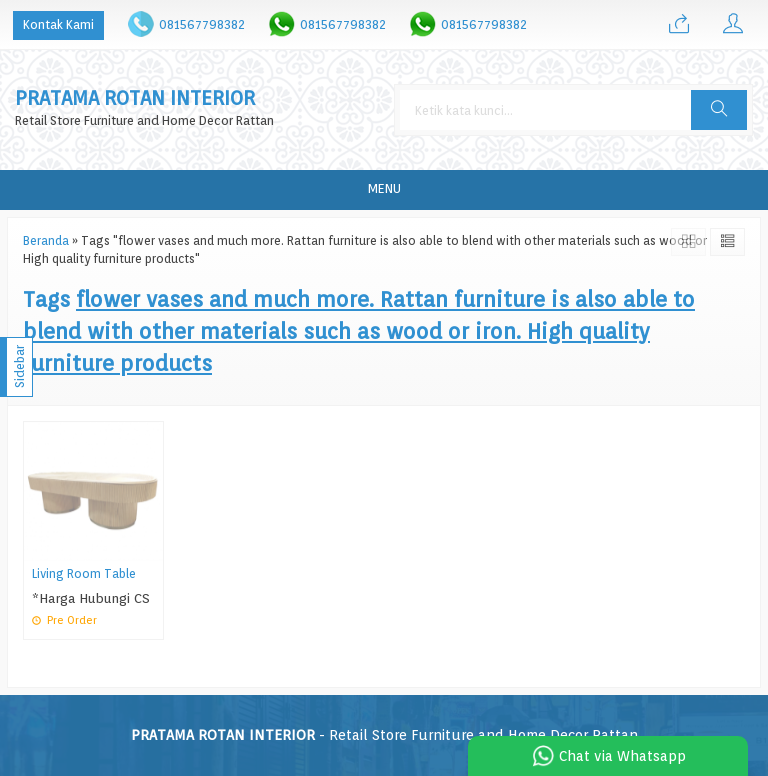 The height and width of the screenshot is (776, 768). Describe the element at coordinates (719, 110) in the screenshot. I see `[button]` at that location.